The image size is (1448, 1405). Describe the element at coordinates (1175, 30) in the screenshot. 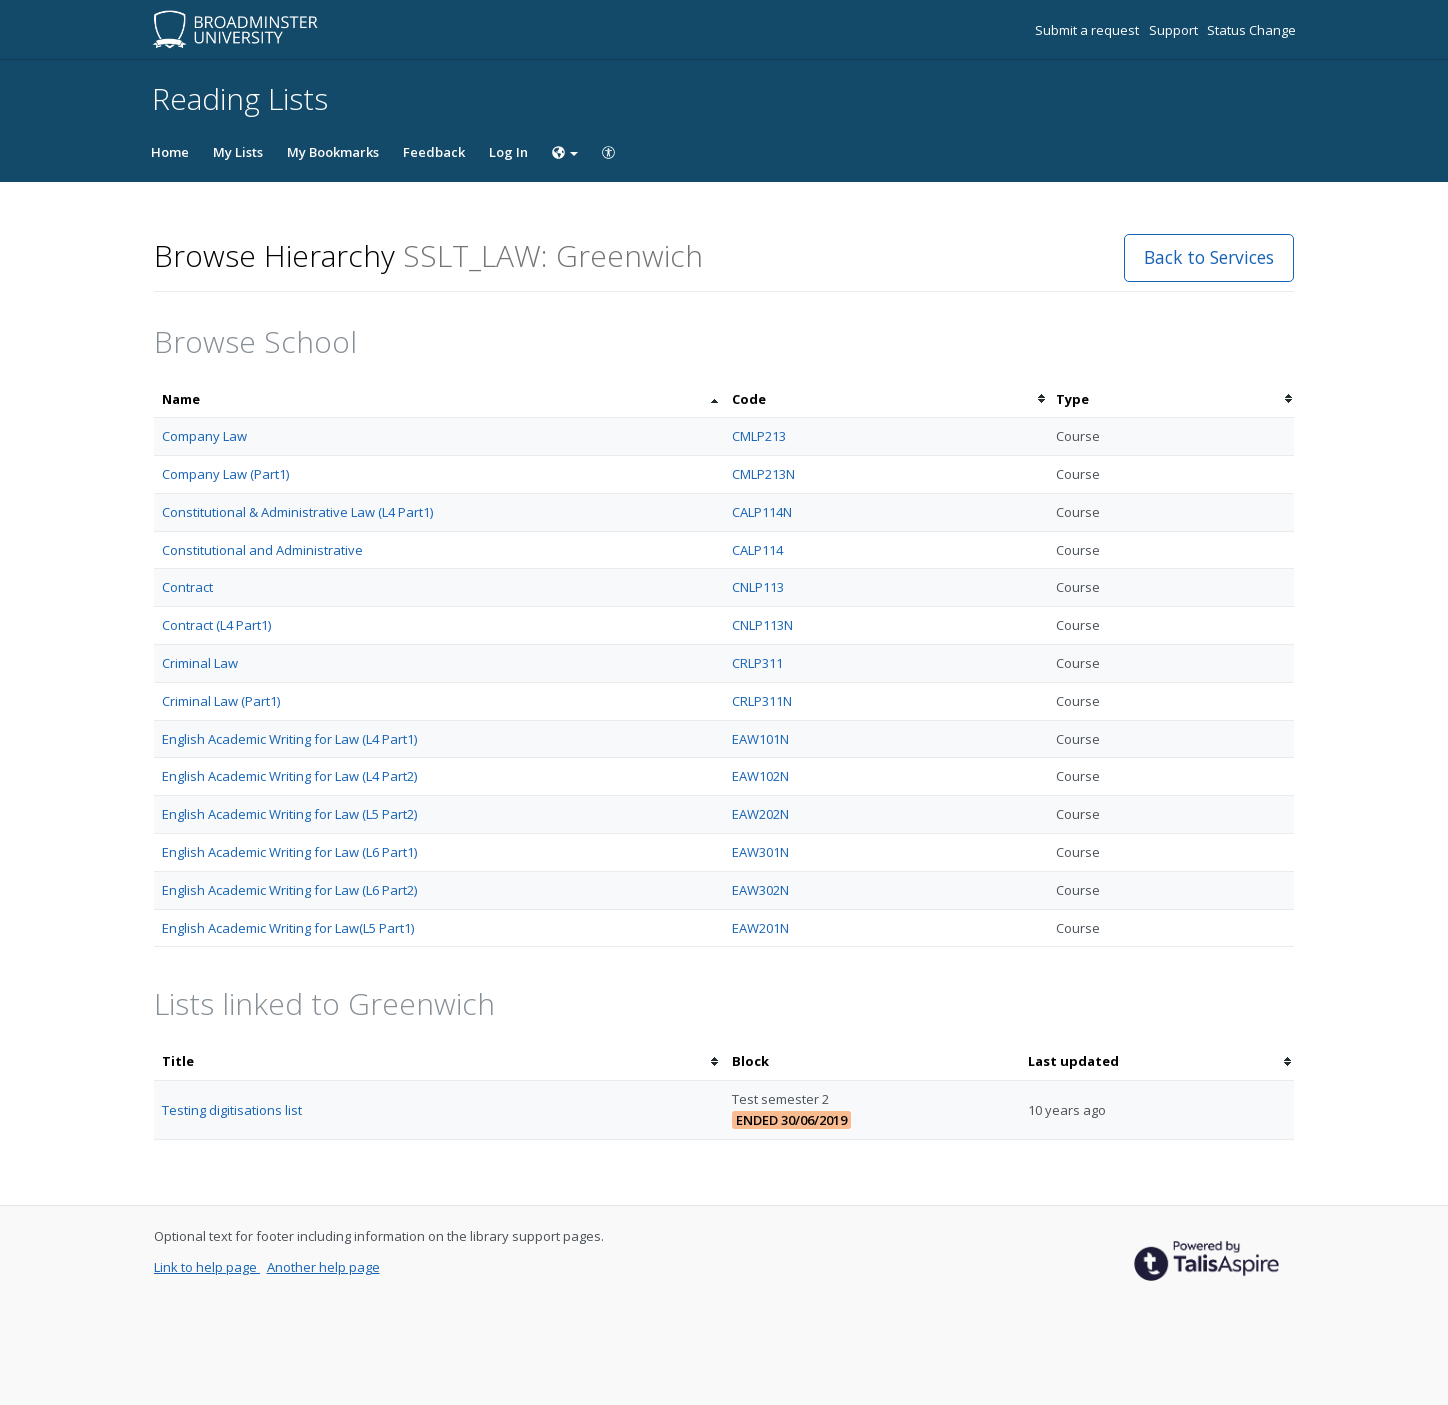

I see `Support` at that location.